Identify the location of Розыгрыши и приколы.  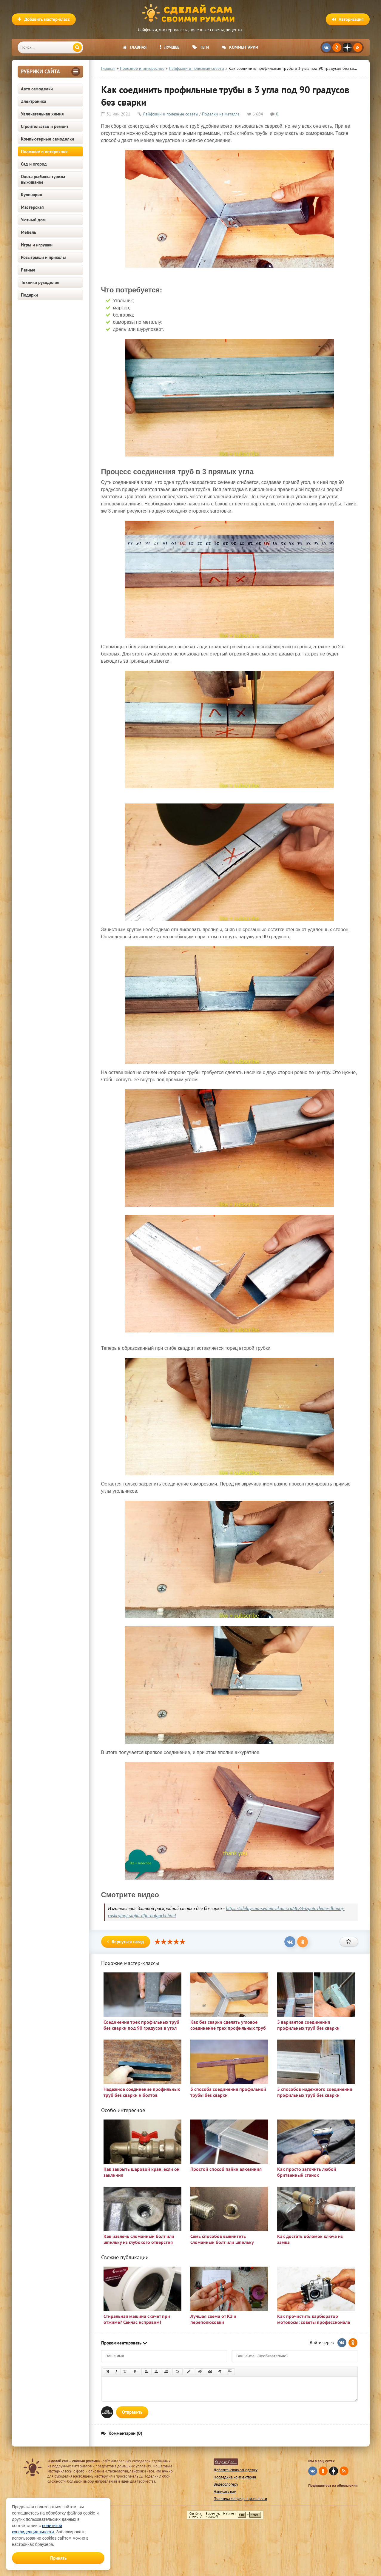
(43, 257).